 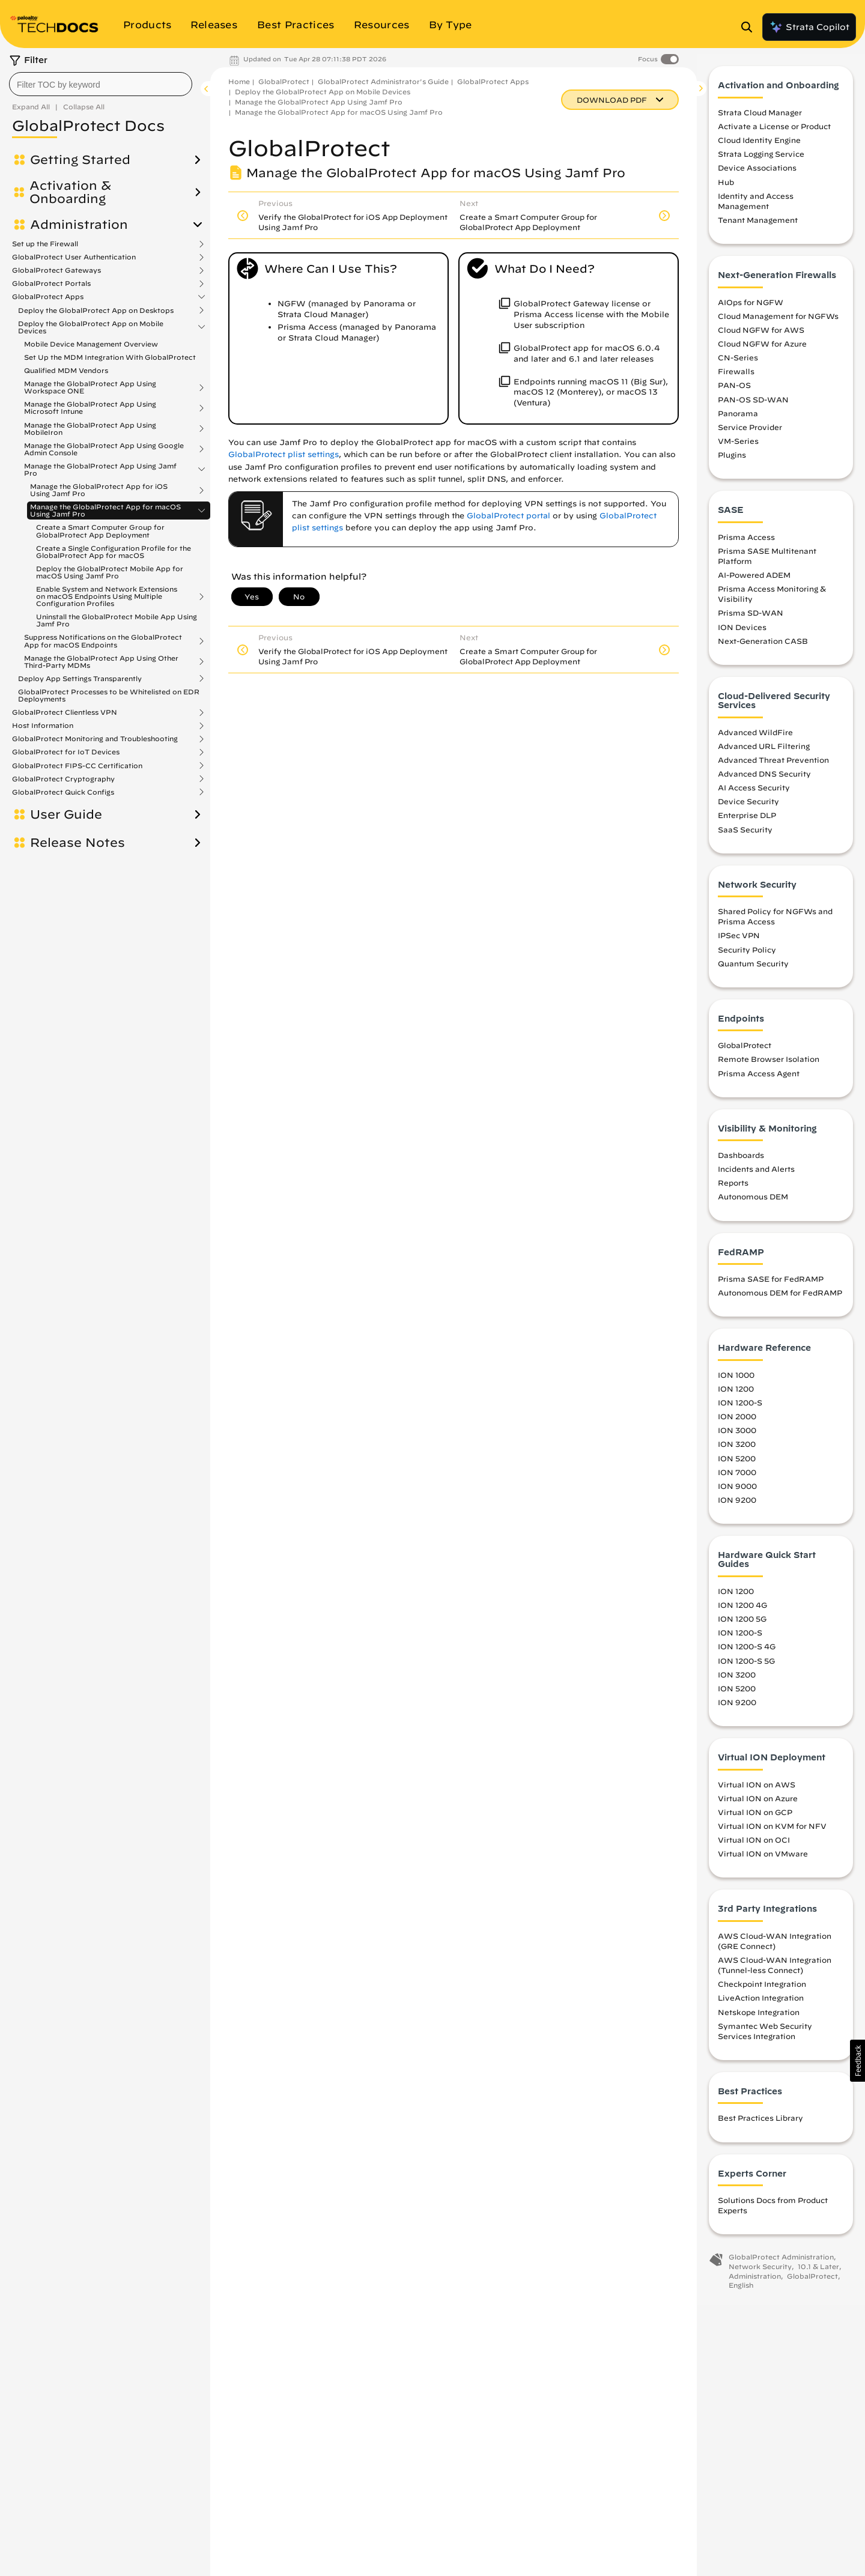 What do you see at coordinates (47, 296) in the screenshot?
I see `GlobalProtect Apps` at bounding box center [47, 296].